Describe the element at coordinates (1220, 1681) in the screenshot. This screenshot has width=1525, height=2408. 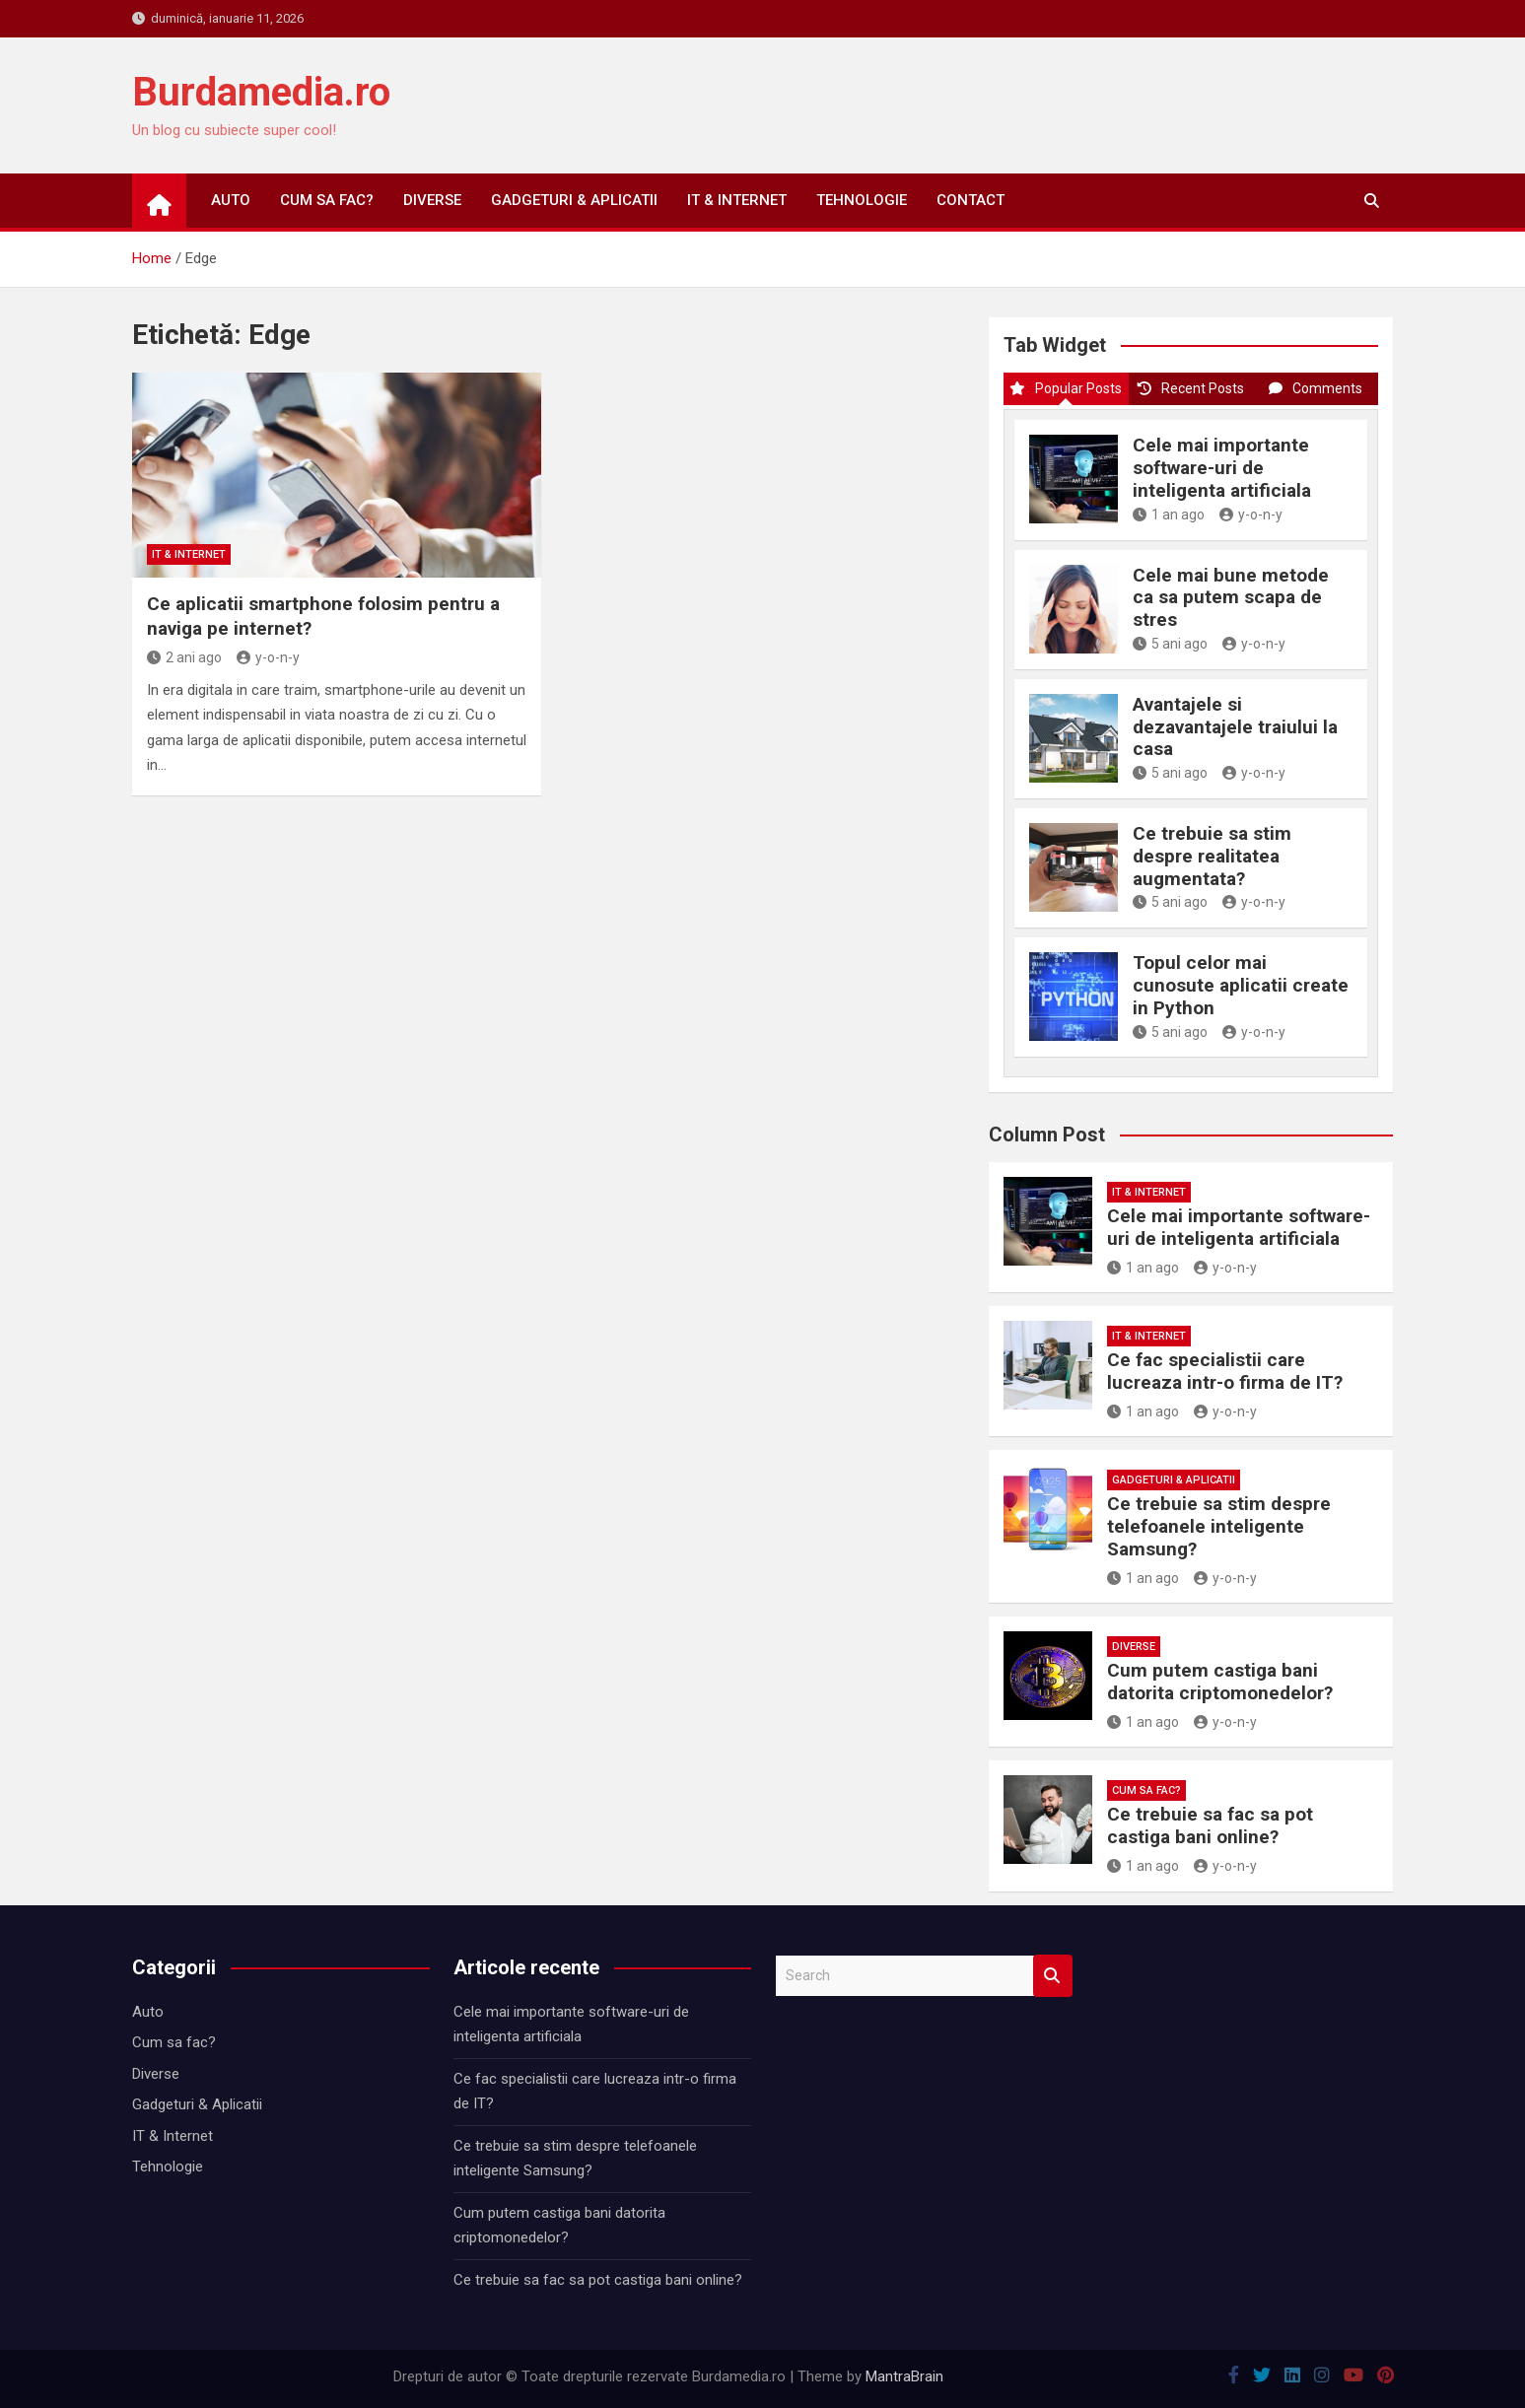
I see `Cum putem castiga bani datorita criptomonedelor?` at that location.